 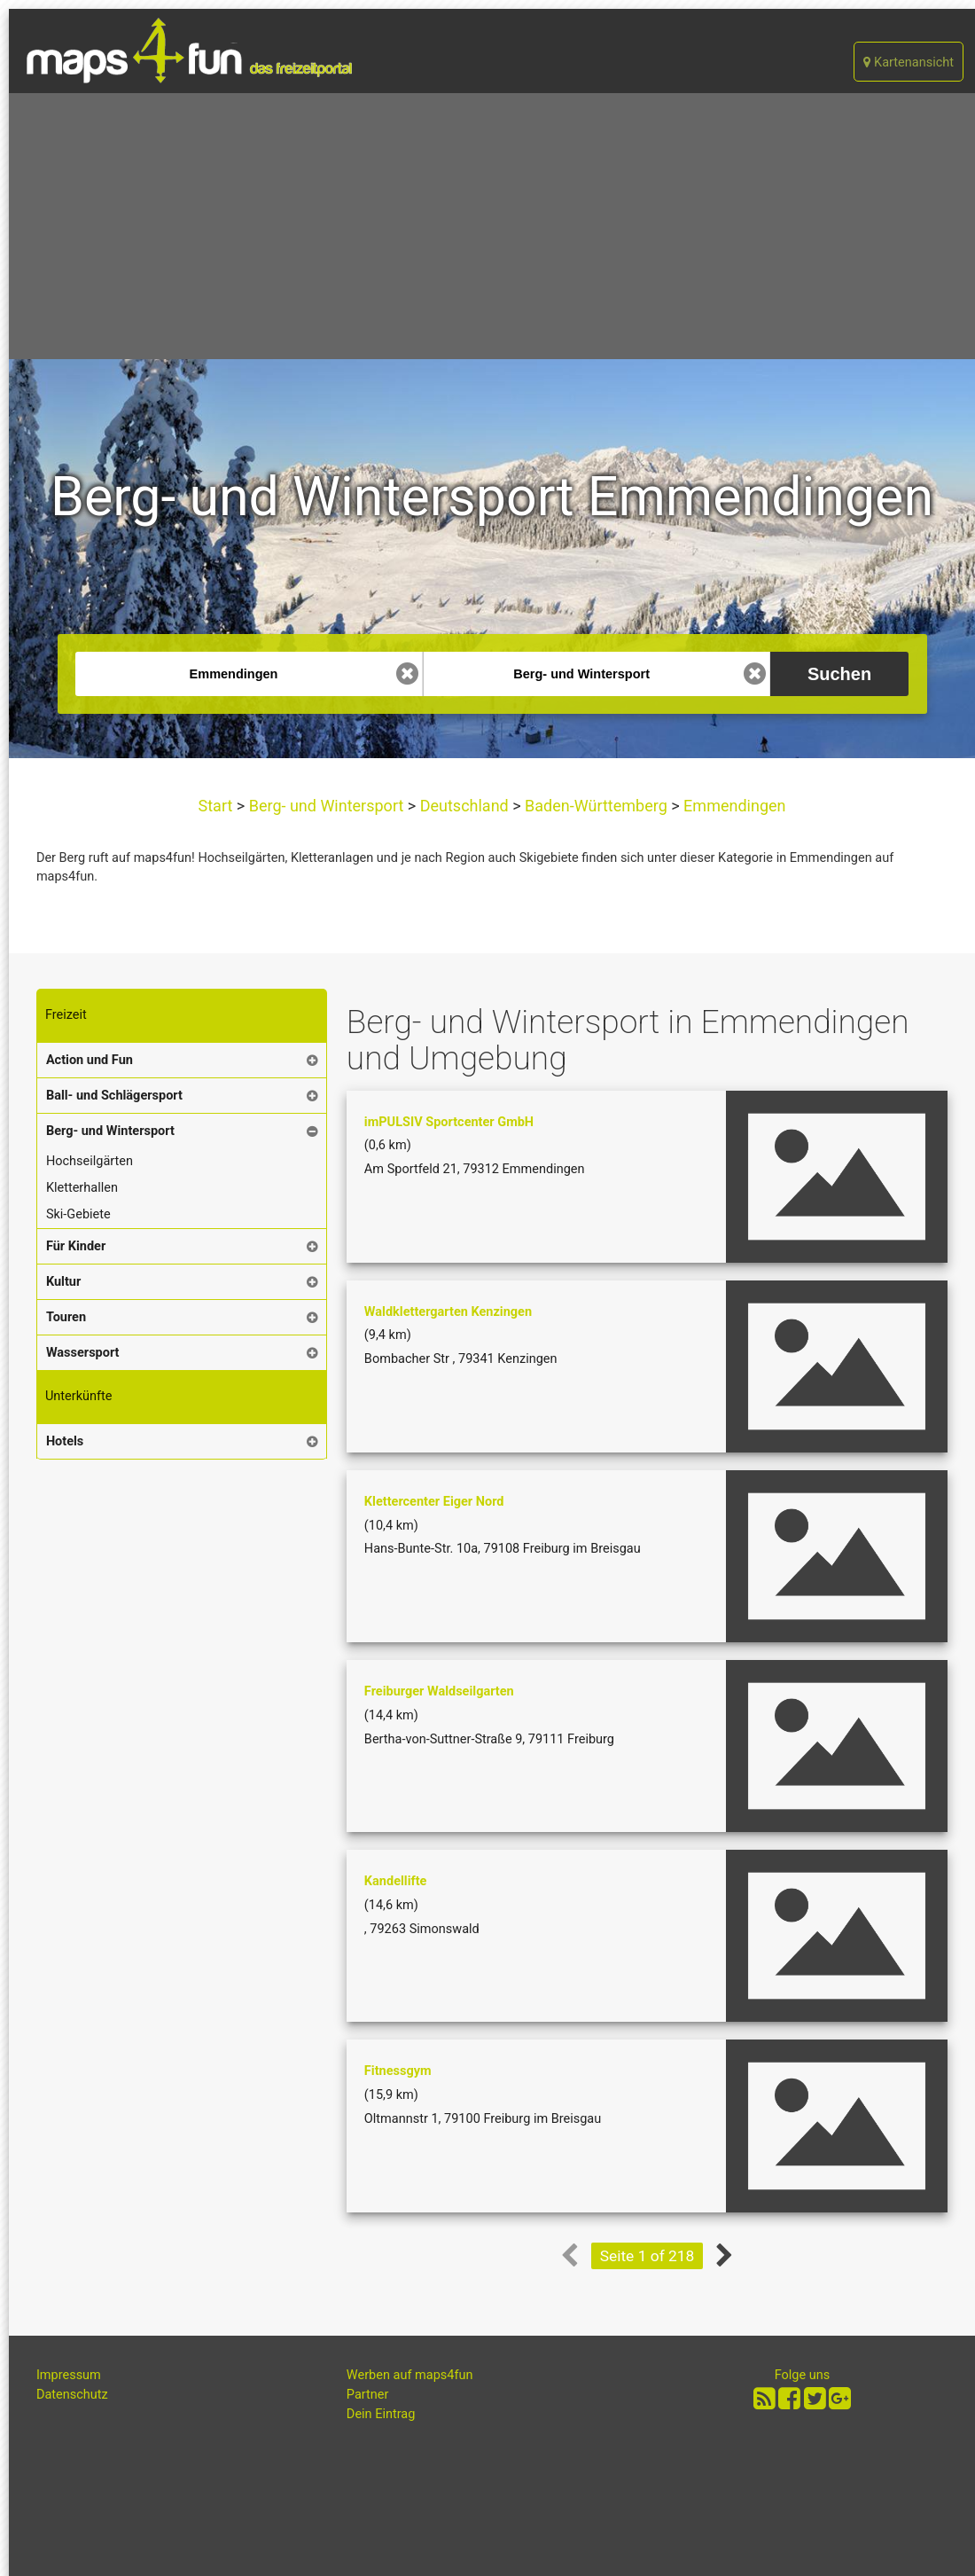 I want to click on Unterkünfte, so click(x=79, y=1396).